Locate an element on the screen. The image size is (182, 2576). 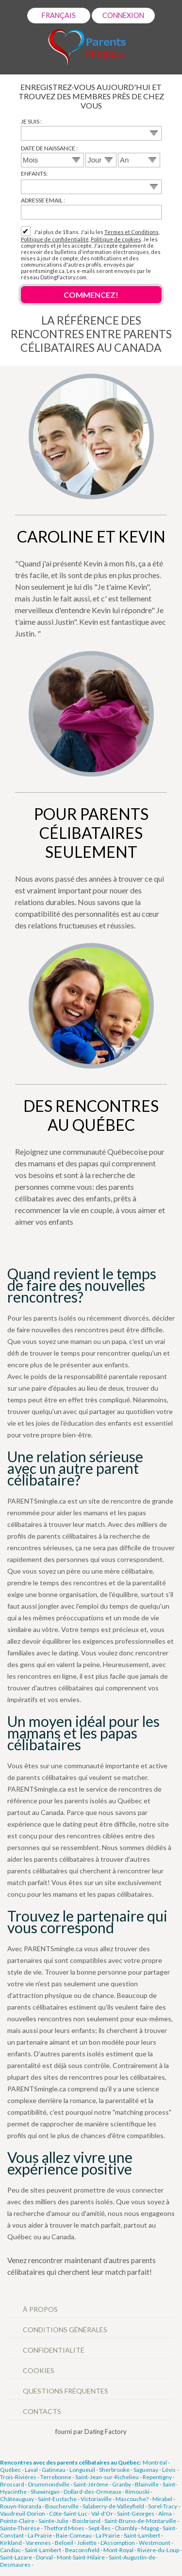
Connexion is located at coordinates (123, 15).